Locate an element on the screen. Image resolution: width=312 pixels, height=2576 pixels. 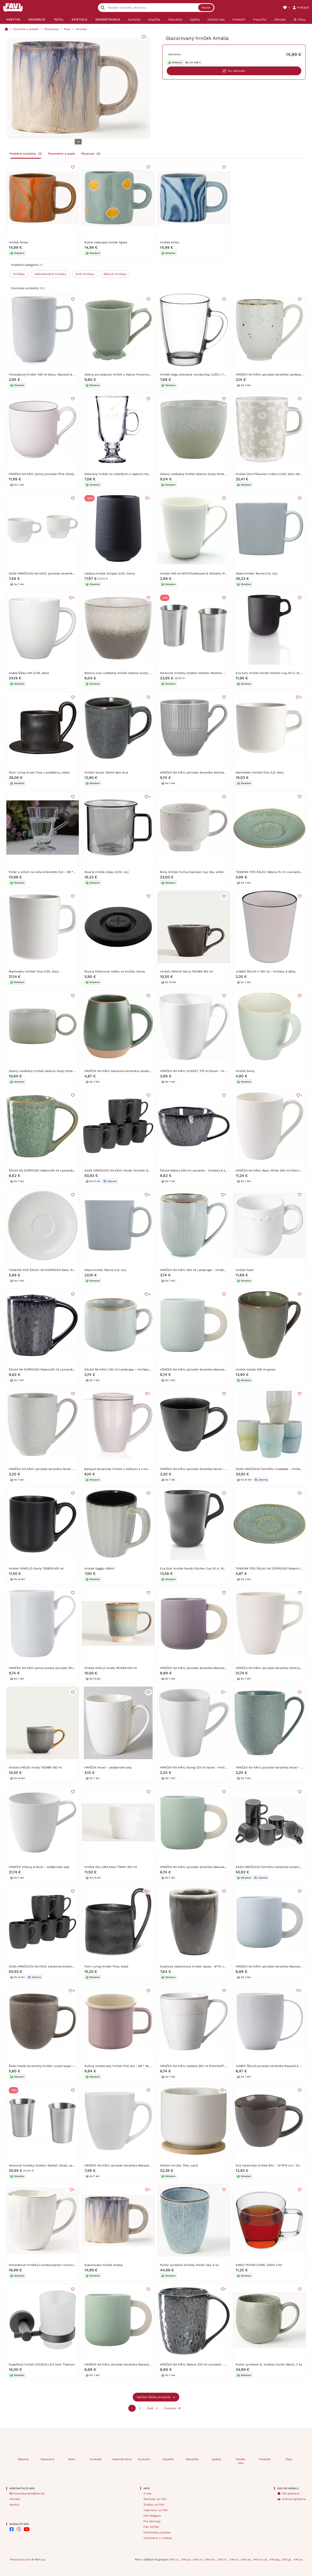
Kariéra is located at coordinates (14, 2504).